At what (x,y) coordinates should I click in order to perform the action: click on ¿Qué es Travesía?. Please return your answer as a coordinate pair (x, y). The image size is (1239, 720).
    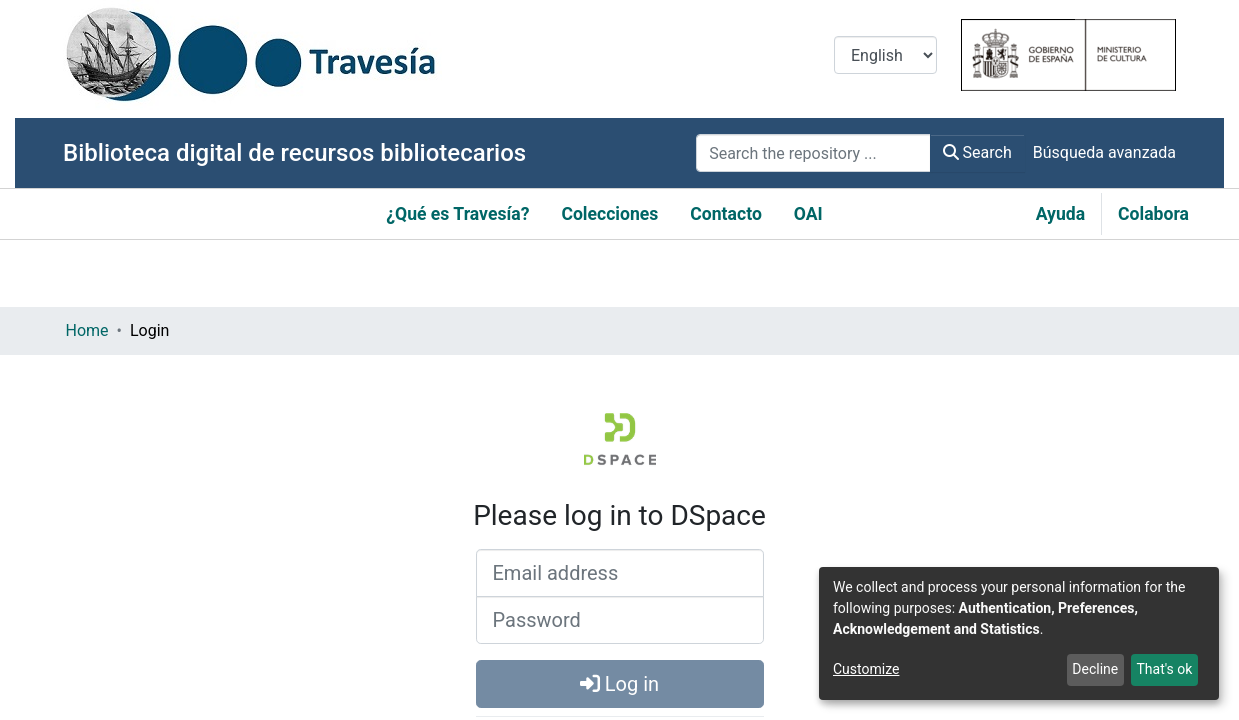
    Looking at the image, I should click on (457, 214).